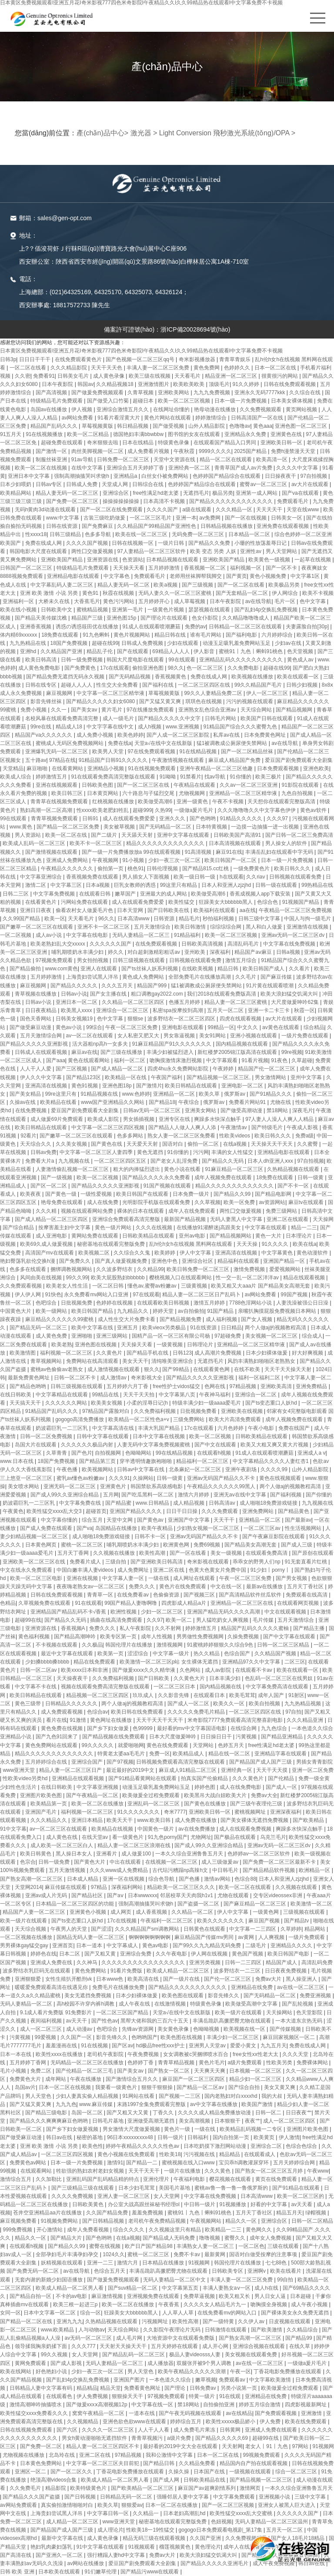 The height and width of the screenshot is (2576, 334). I want to click on 超碰人人人人, so click(77, 685).